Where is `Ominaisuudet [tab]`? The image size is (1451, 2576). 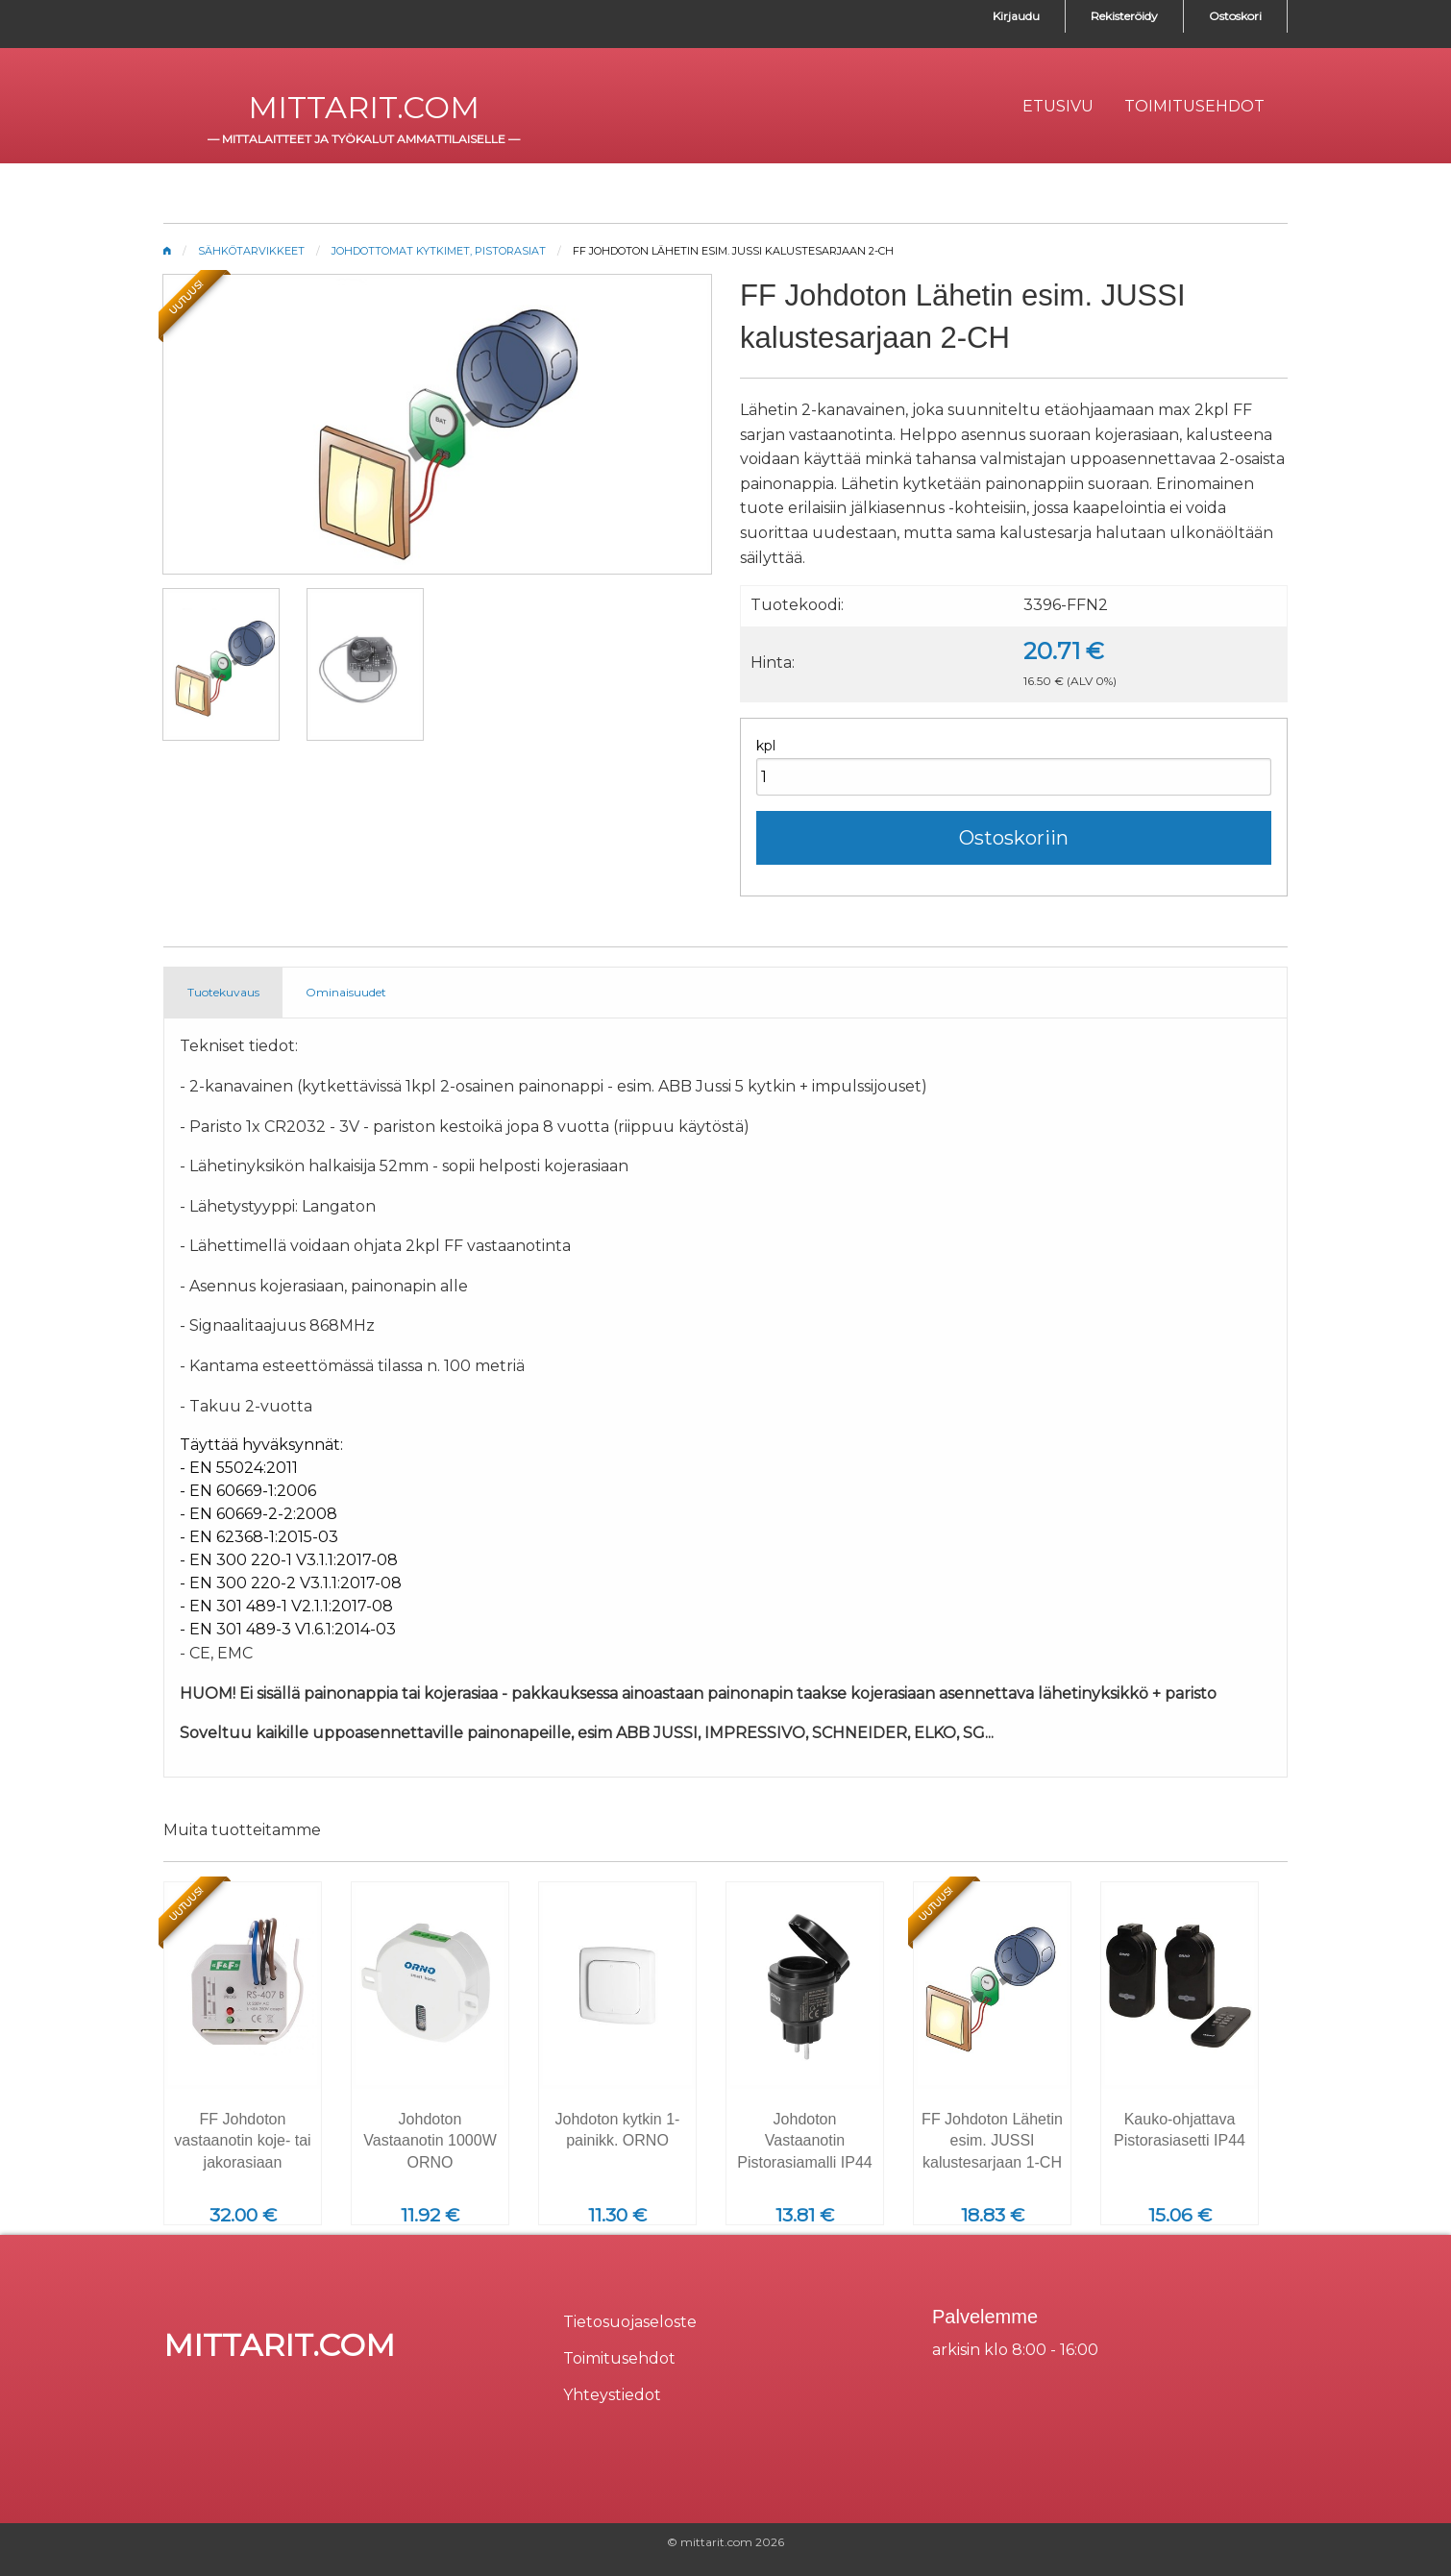 Ominaisuudet [tab] is located at coordinates (346, 992).